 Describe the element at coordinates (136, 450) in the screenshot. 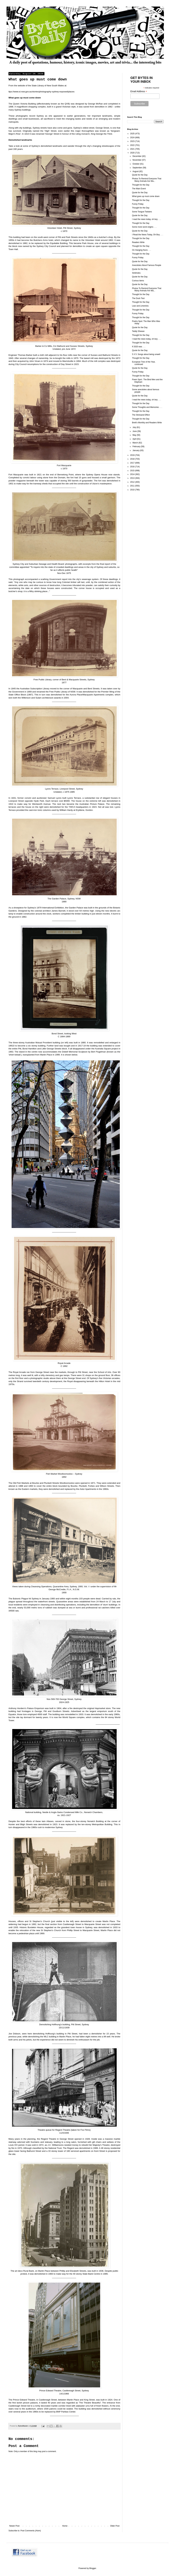

I see `January` at that location.